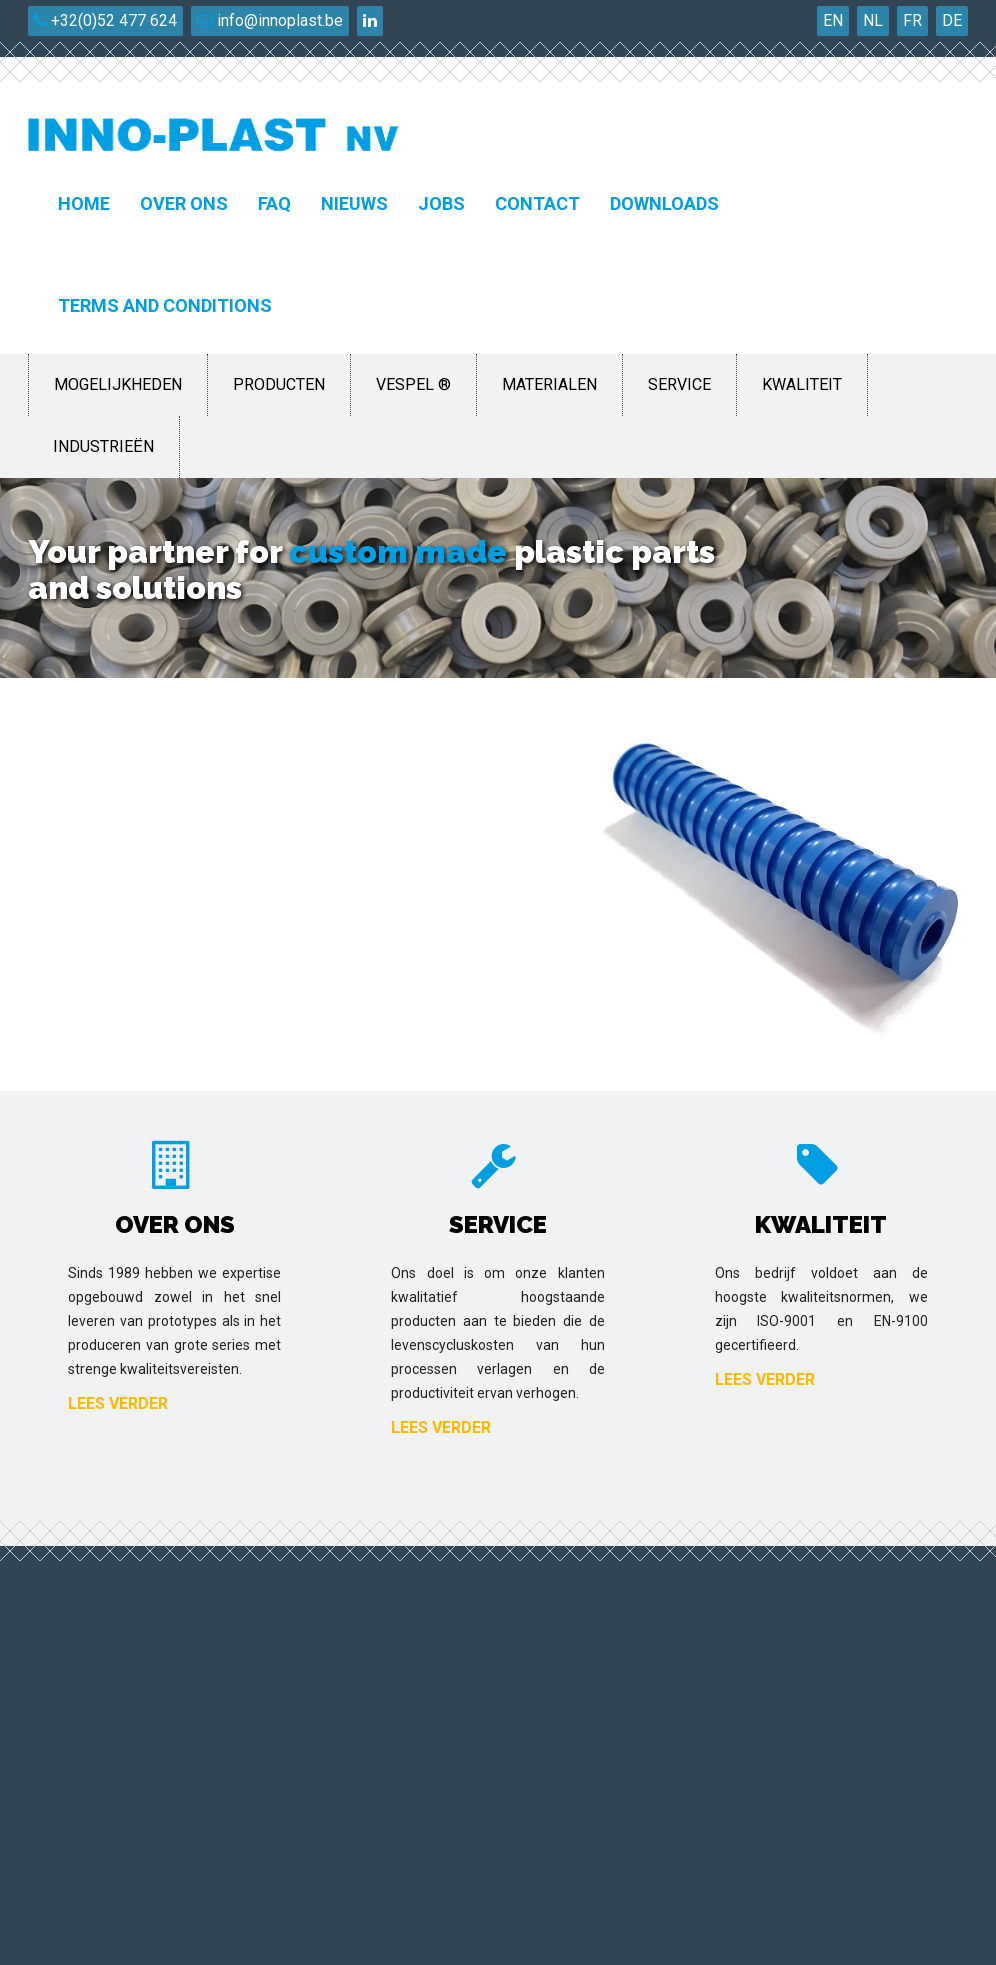 The width and height of the screenshot is (996, 1965). I want to click on Jobs, so click(441, 203).